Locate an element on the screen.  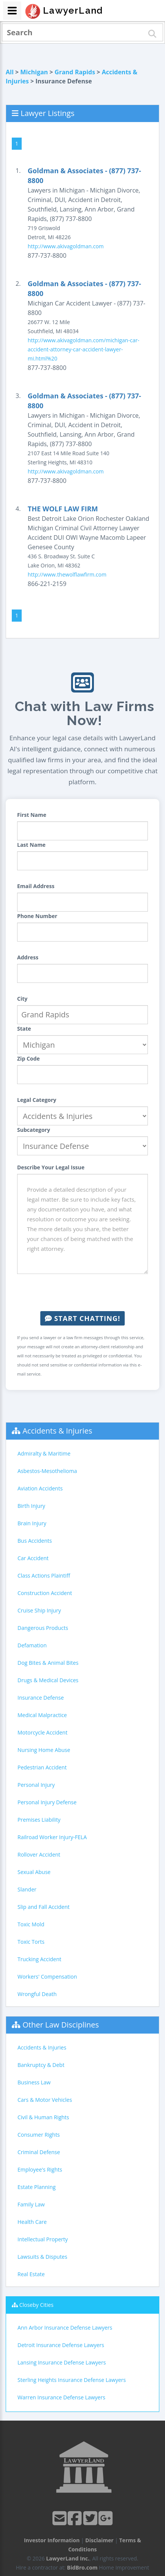
Aviation Accidents is located at coordinates (40, 1488).